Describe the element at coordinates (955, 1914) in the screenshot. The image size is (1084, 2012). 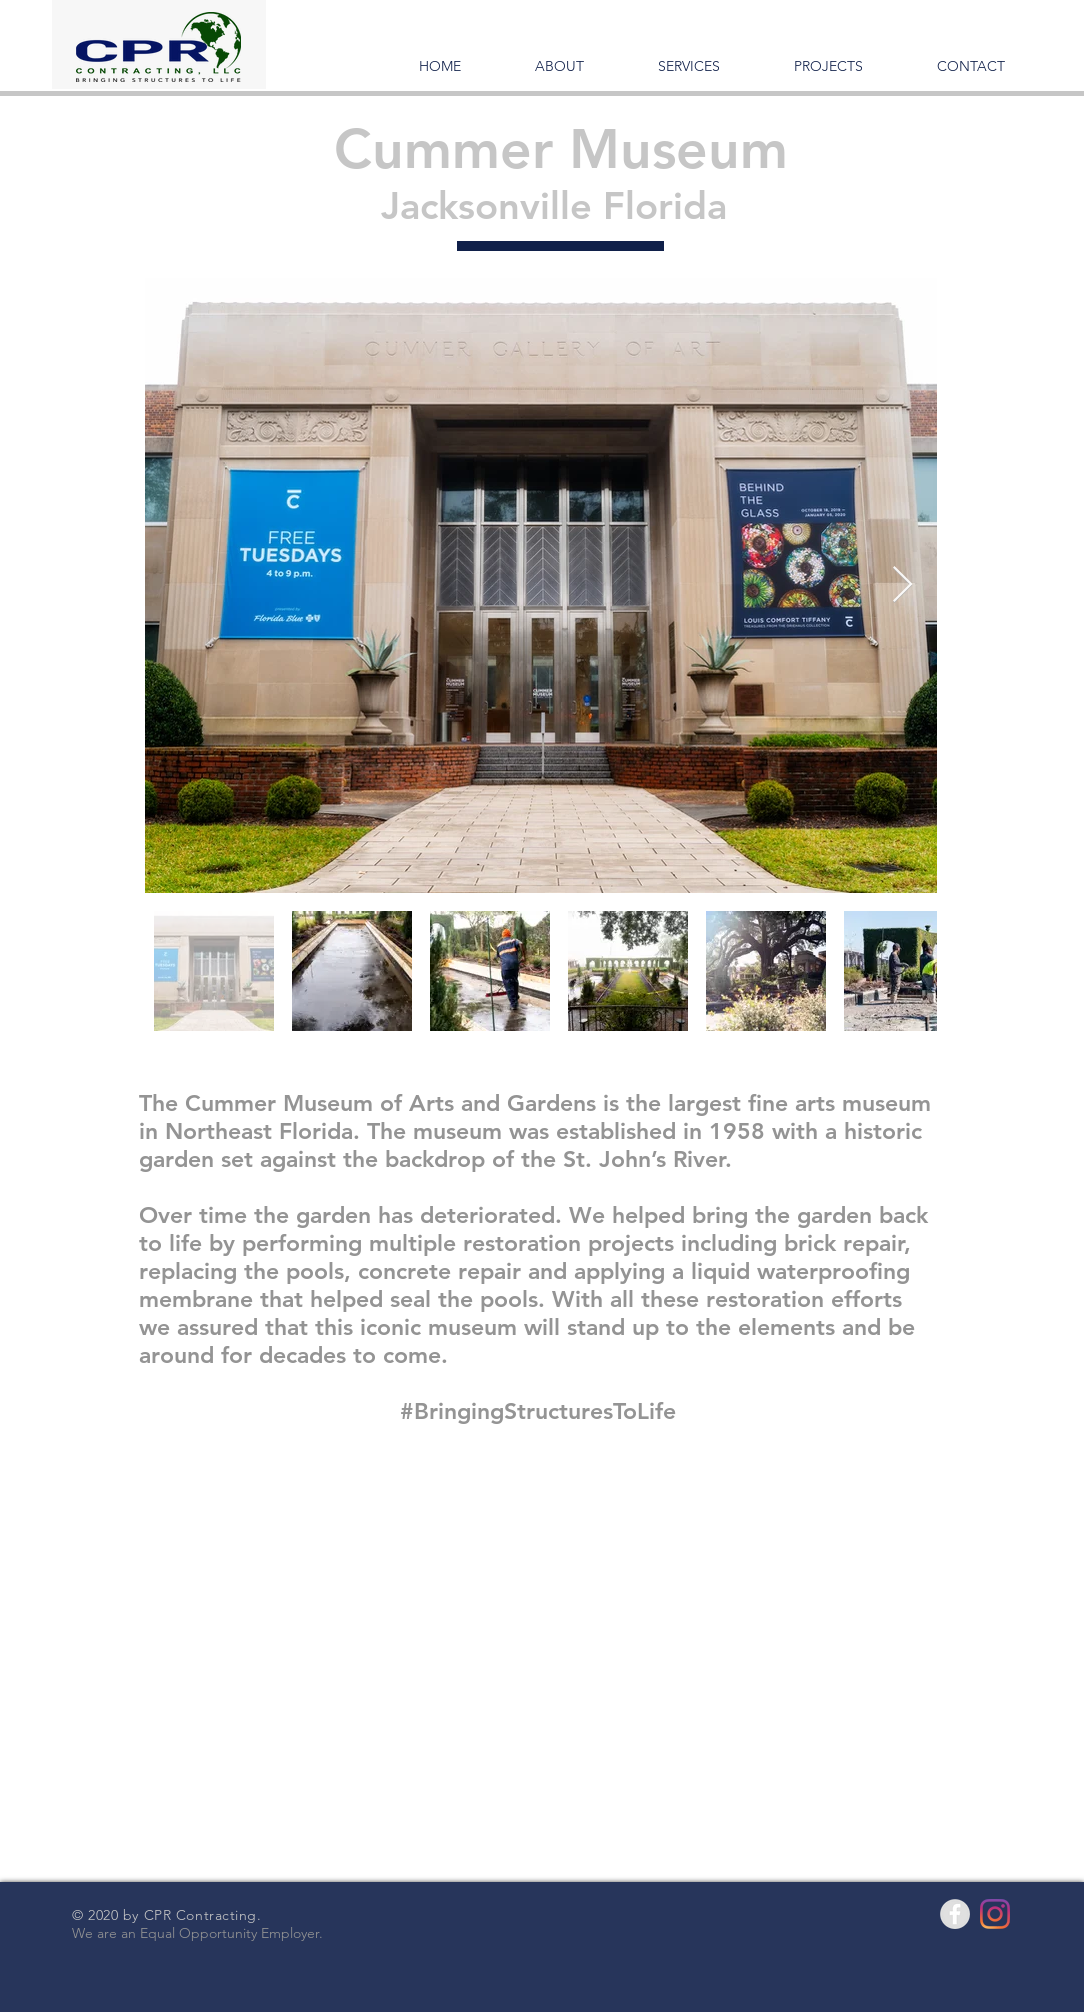
I see `[Facebook - Grey Circle]` at that location.